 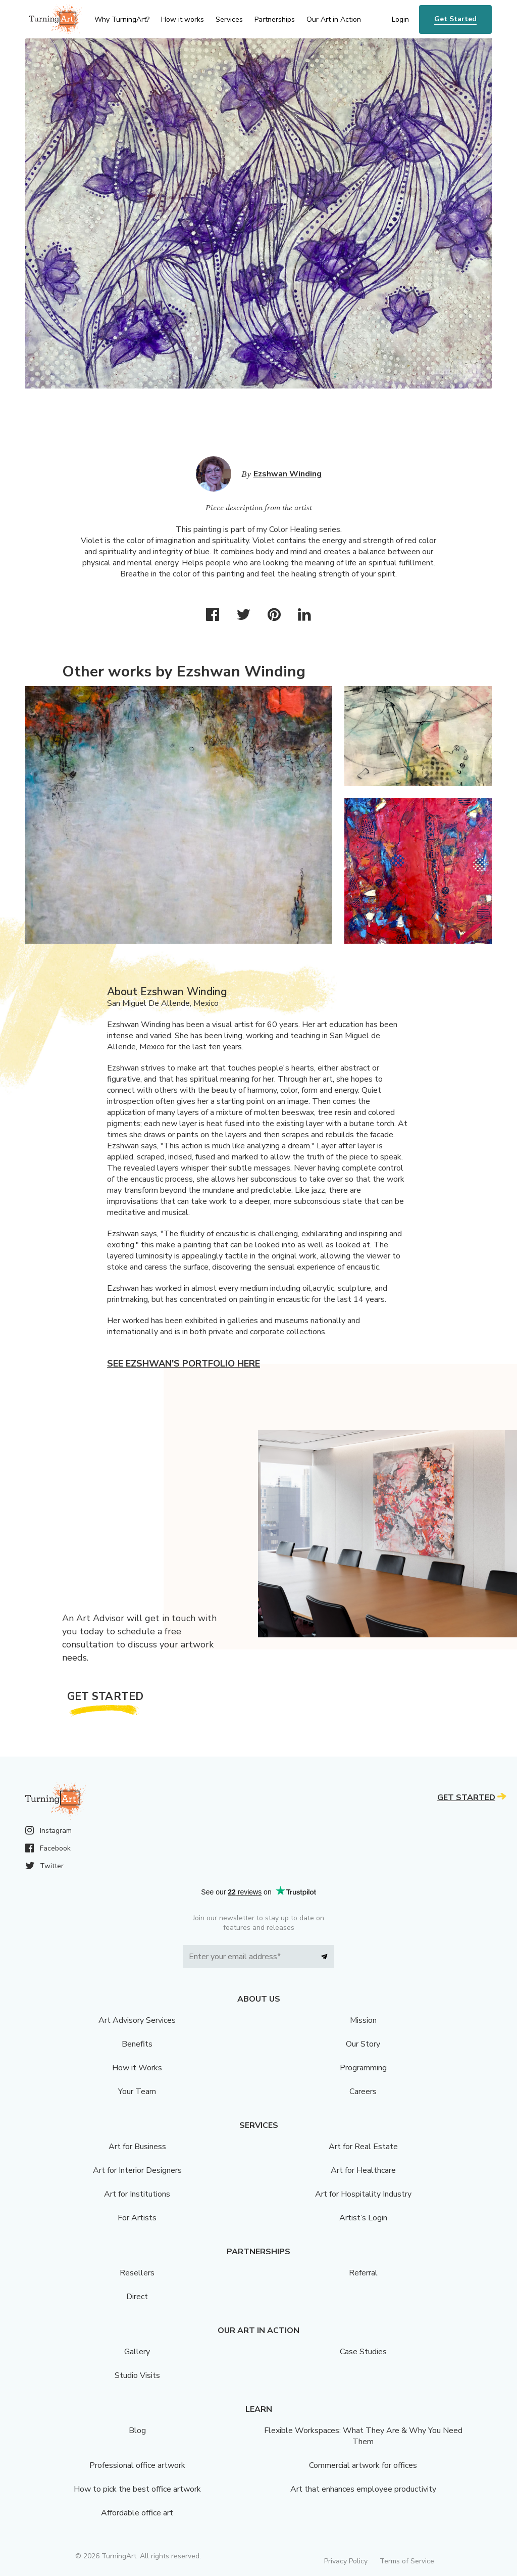 What do you see at coordinates (229, 19) in the screenshot?
I see `Services [menu]` at bounding box center [229, 19].